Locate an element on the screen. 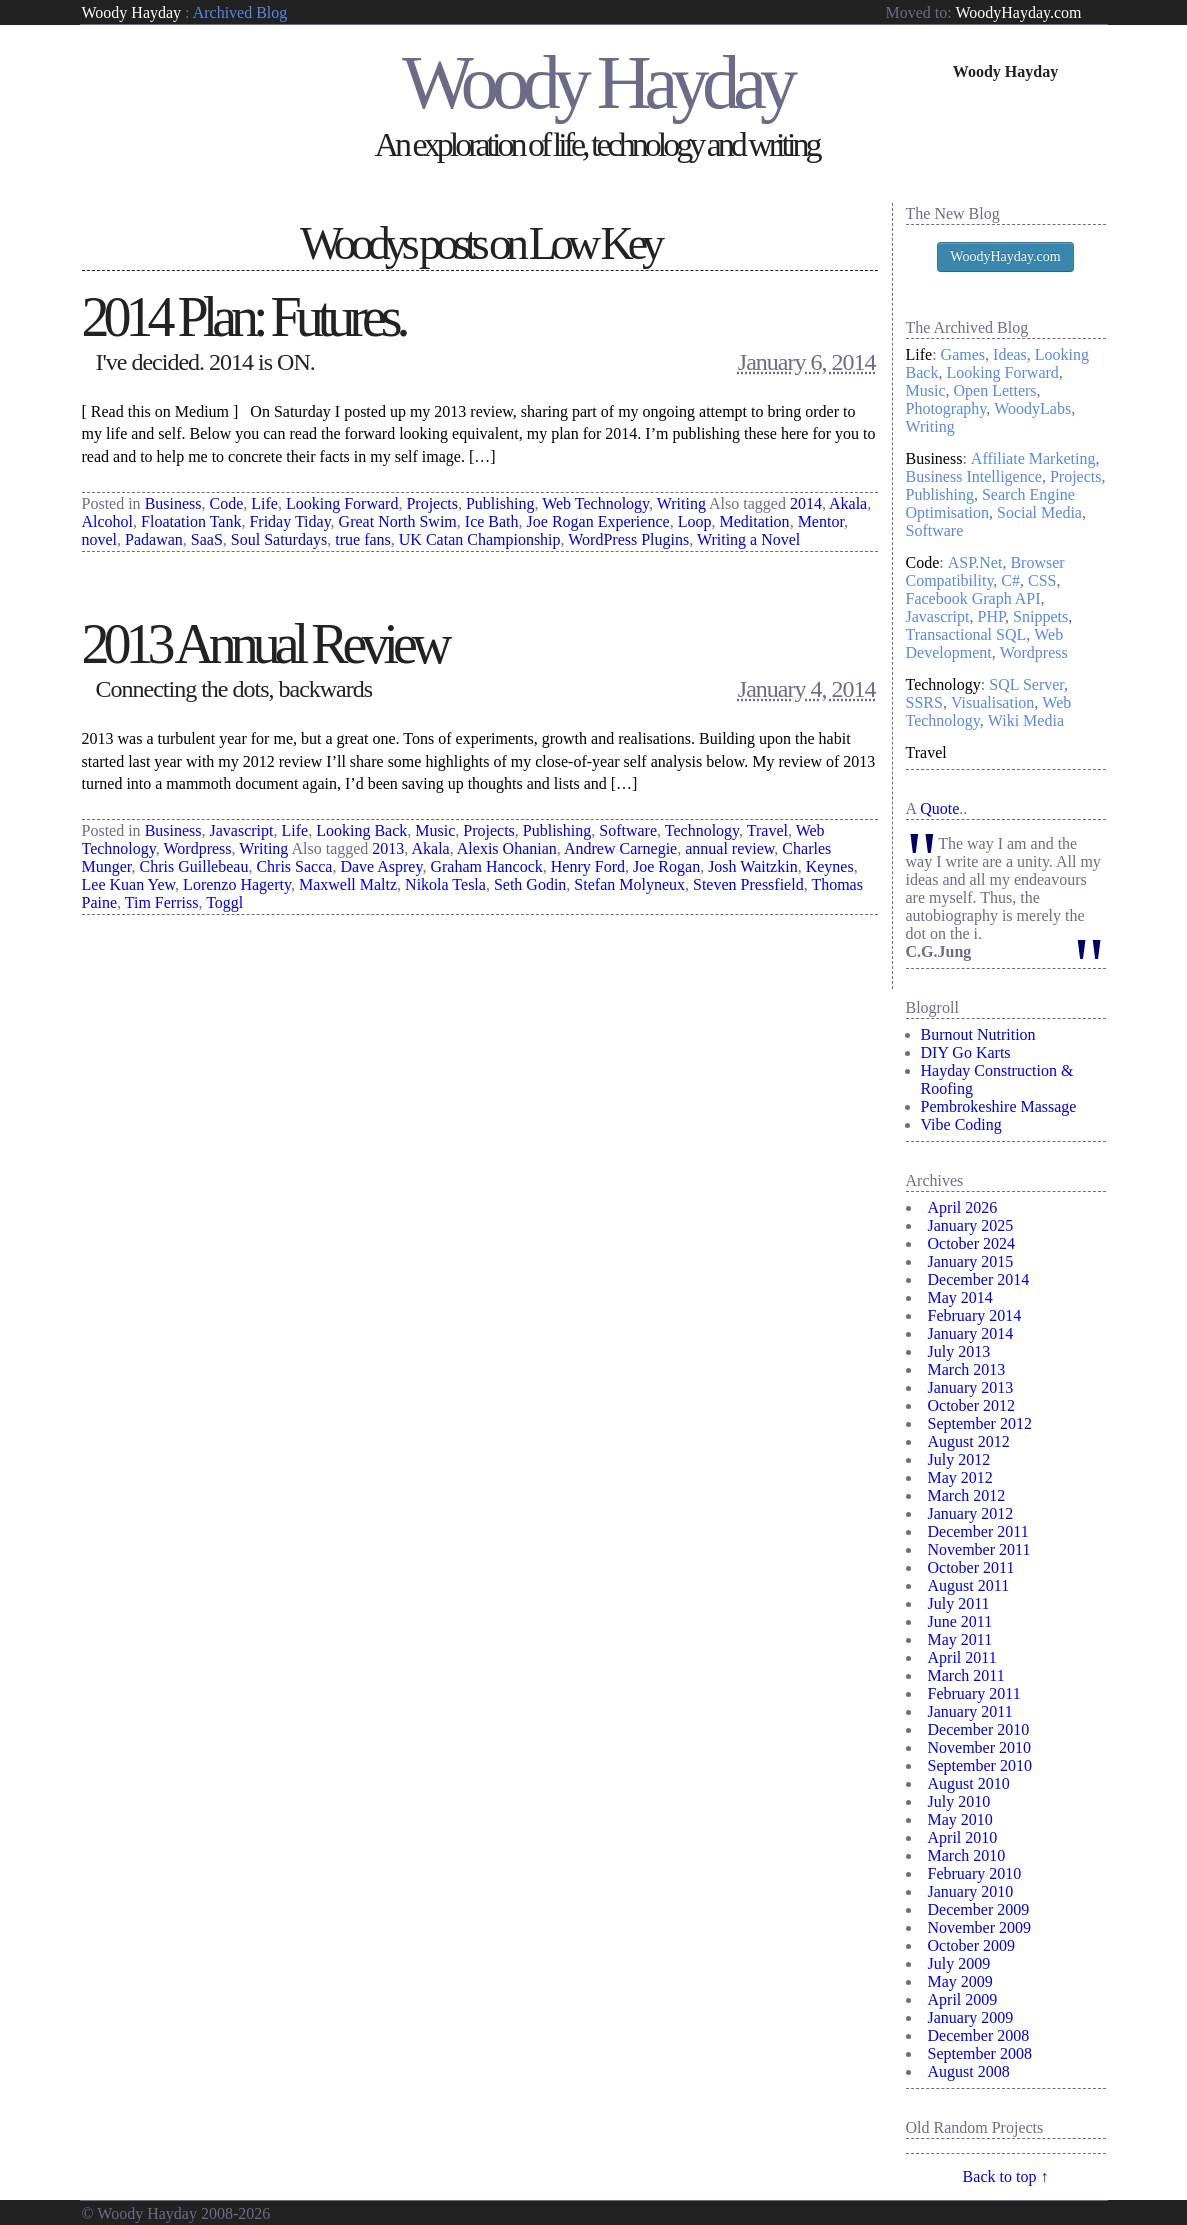  March 2013 is located at coordinates (967, 1369).